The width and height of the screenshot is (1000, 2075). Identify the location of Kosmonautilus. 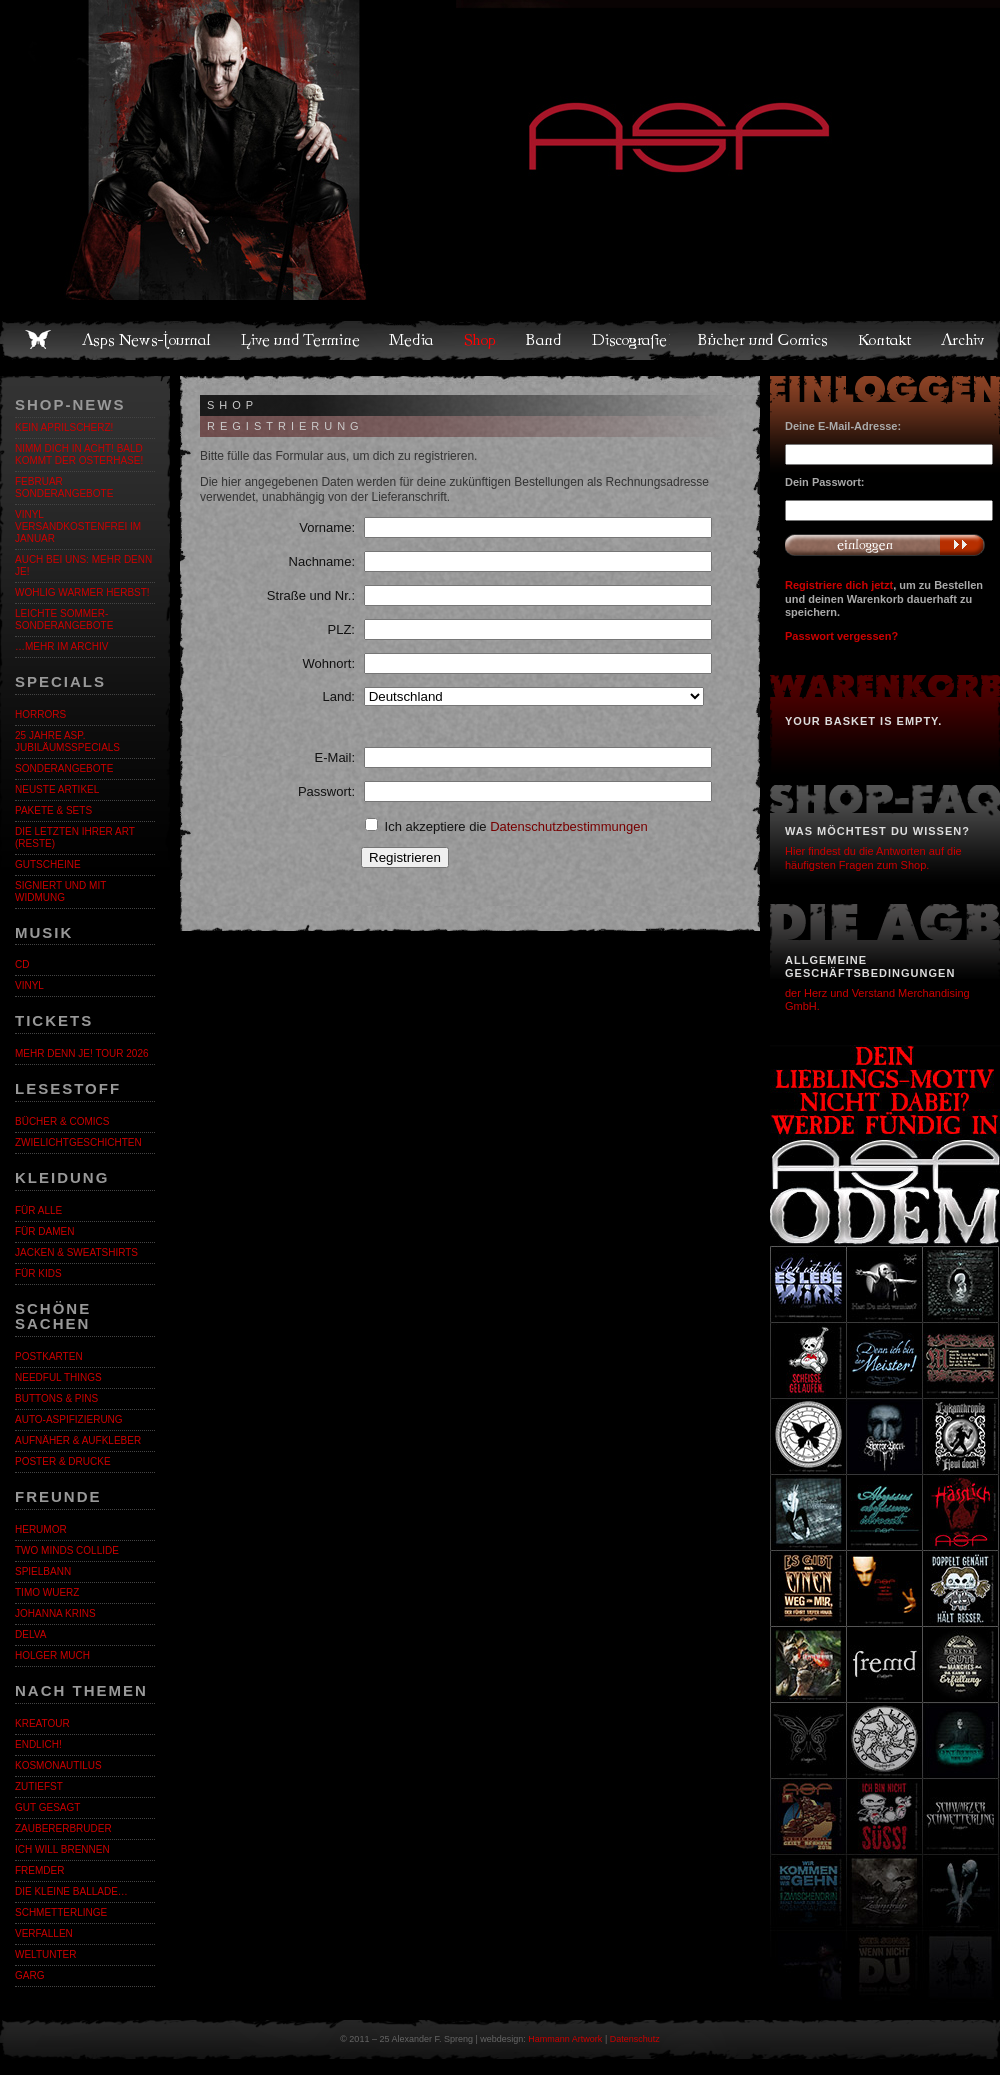
(58, 1765).